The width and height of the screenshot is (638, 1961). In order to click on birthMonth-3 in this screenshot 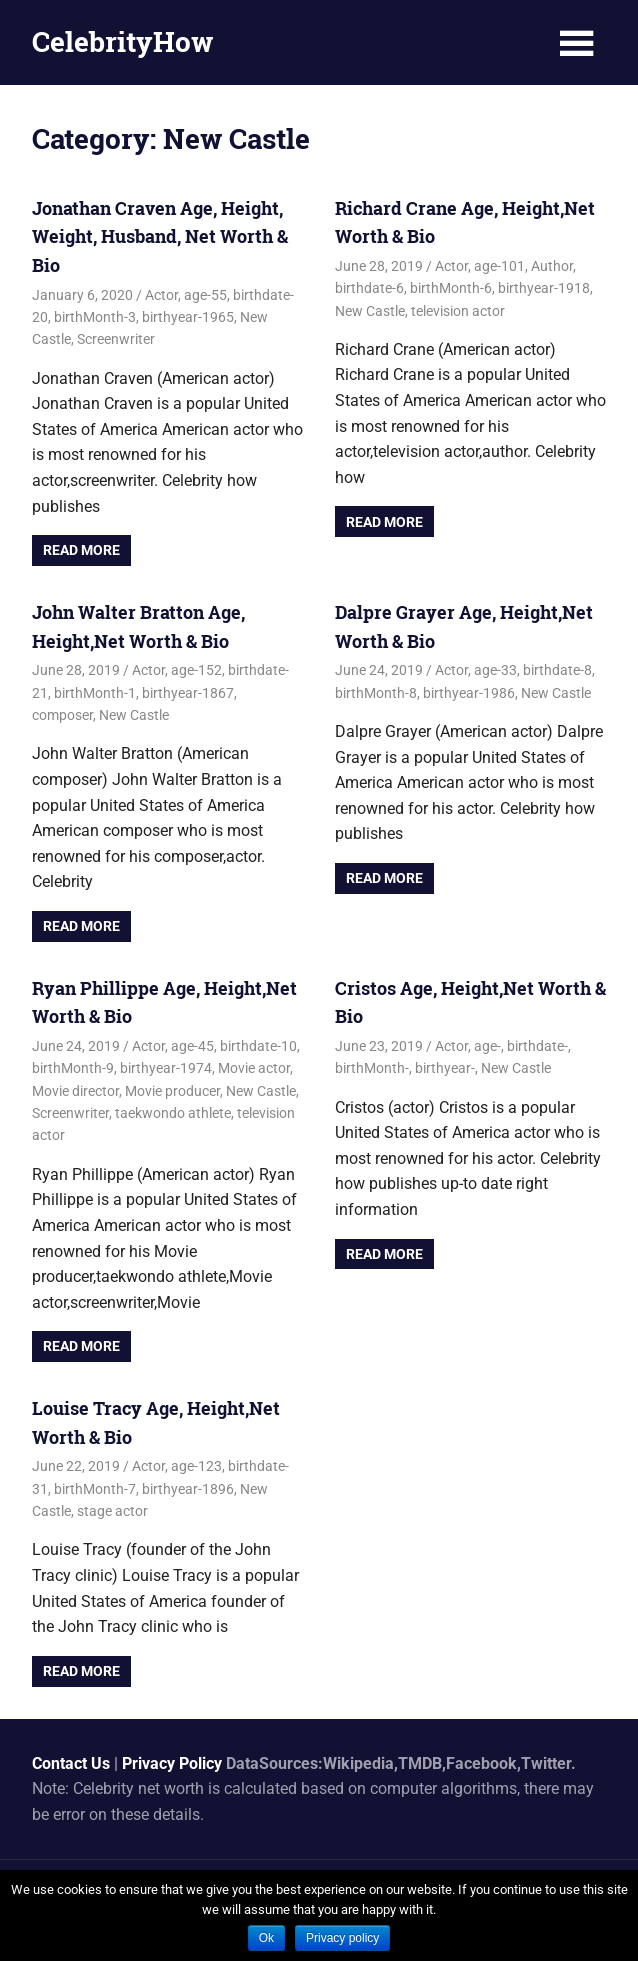, I will do `click(95, 317)`.